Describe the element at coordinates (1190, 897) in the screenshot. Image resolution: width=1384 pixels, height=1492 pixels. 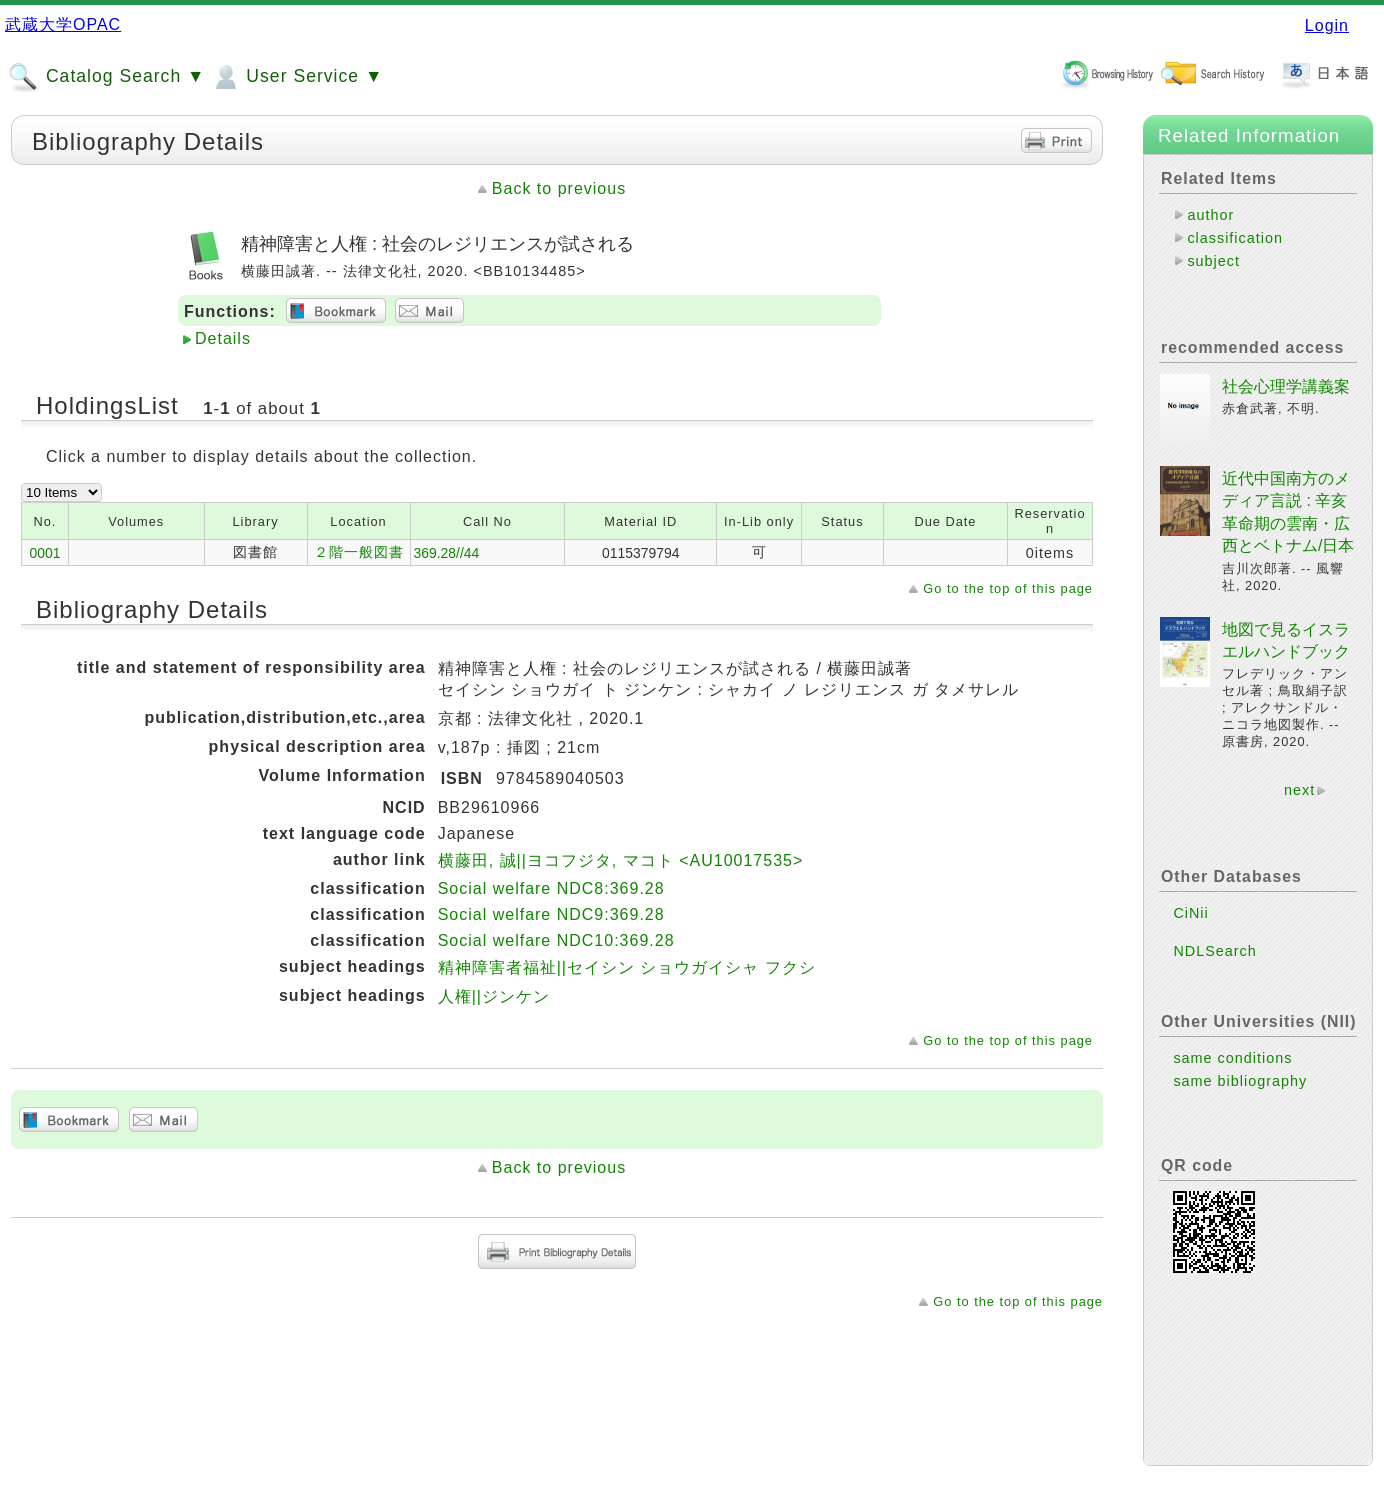
I see `CiNii` at that location.